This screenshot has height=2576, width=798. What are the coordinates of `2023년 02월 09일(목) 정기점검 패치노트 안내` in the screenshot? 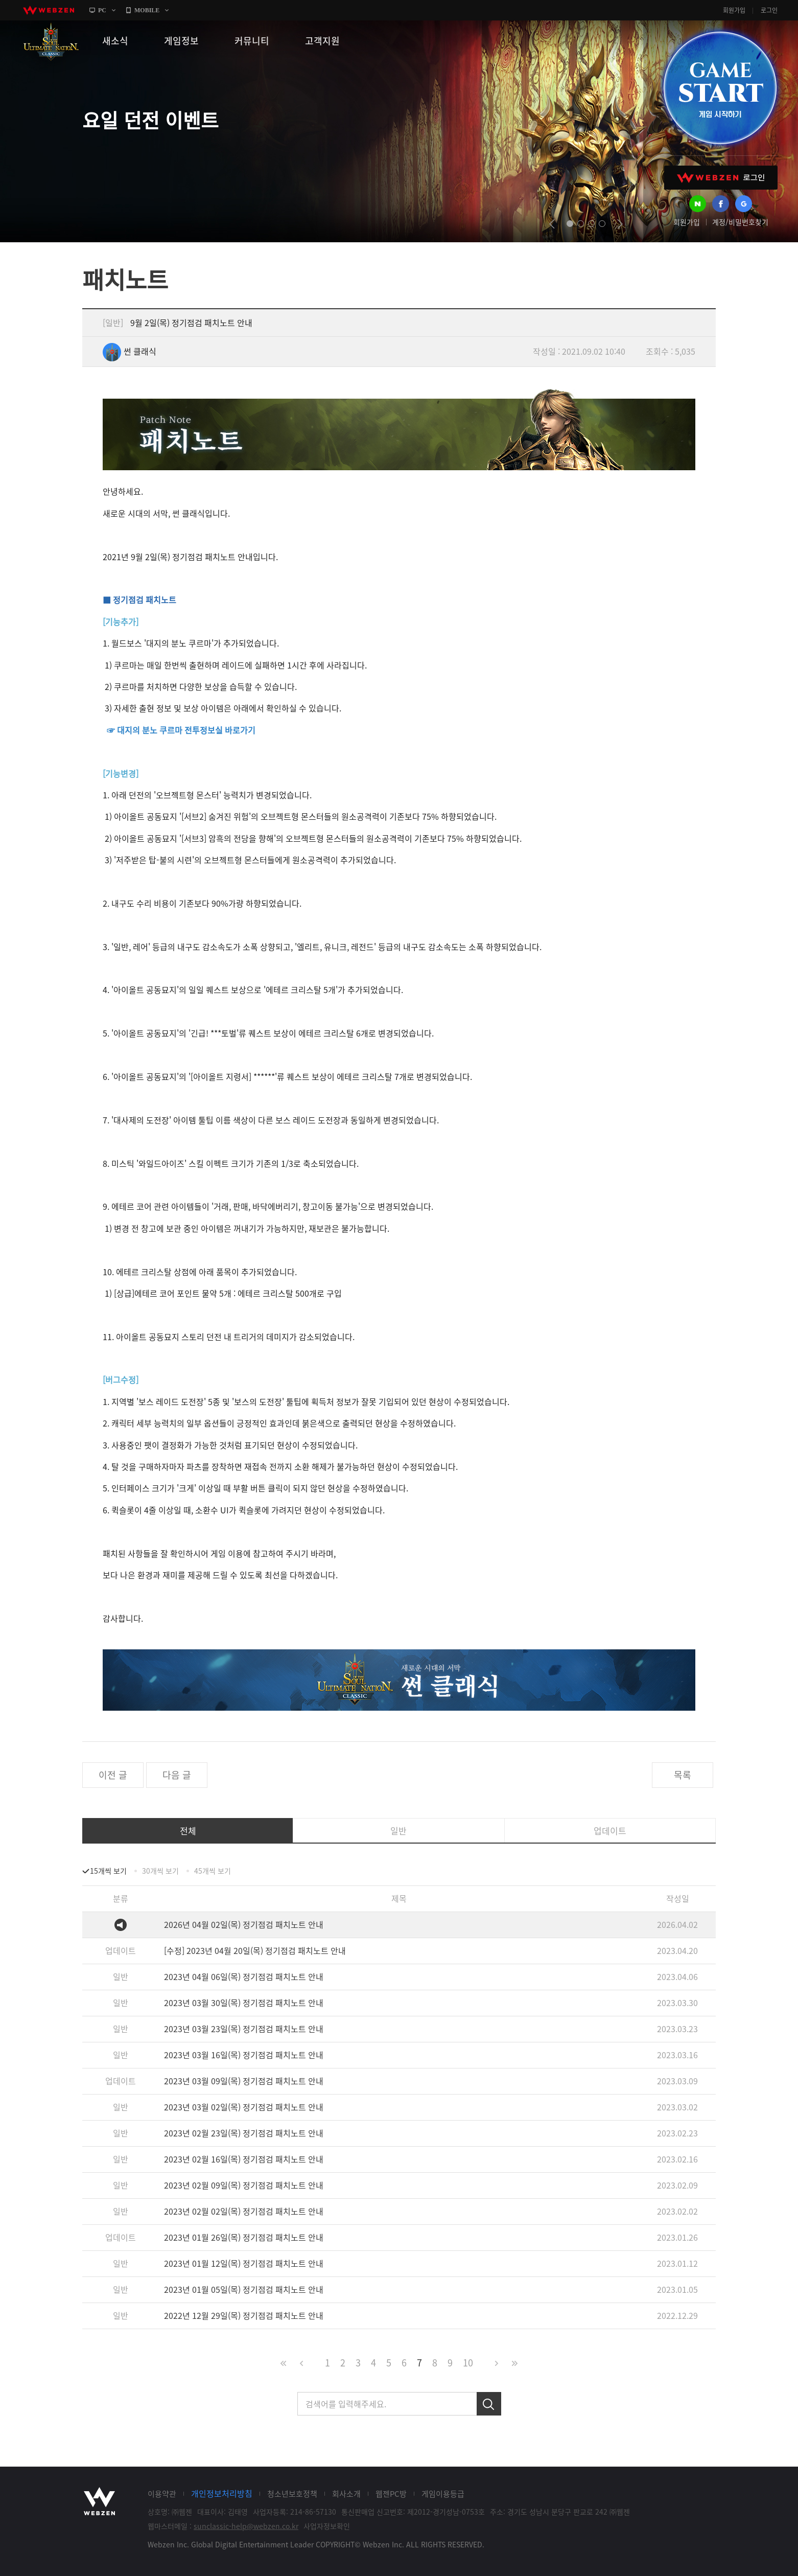 It's located at (243, 2185).